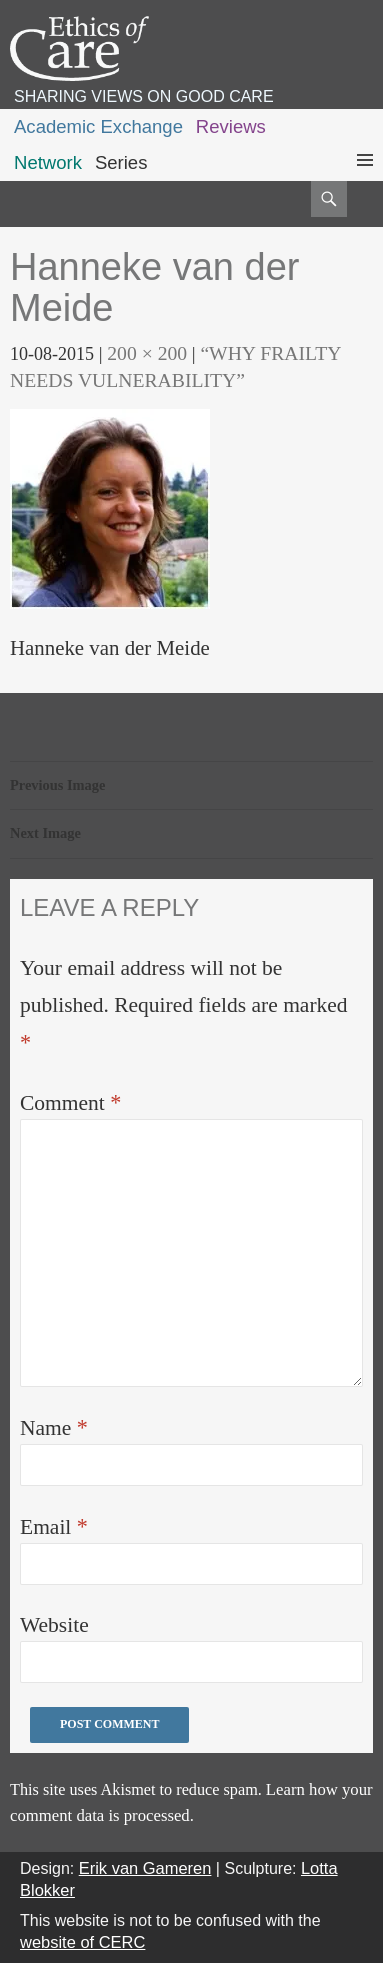 The width and height of the screenshot is (383, 1963). What do you see at coordinates (231, 126) in the screenshot?
I see `Reviews` at bounding box center [231, 126].